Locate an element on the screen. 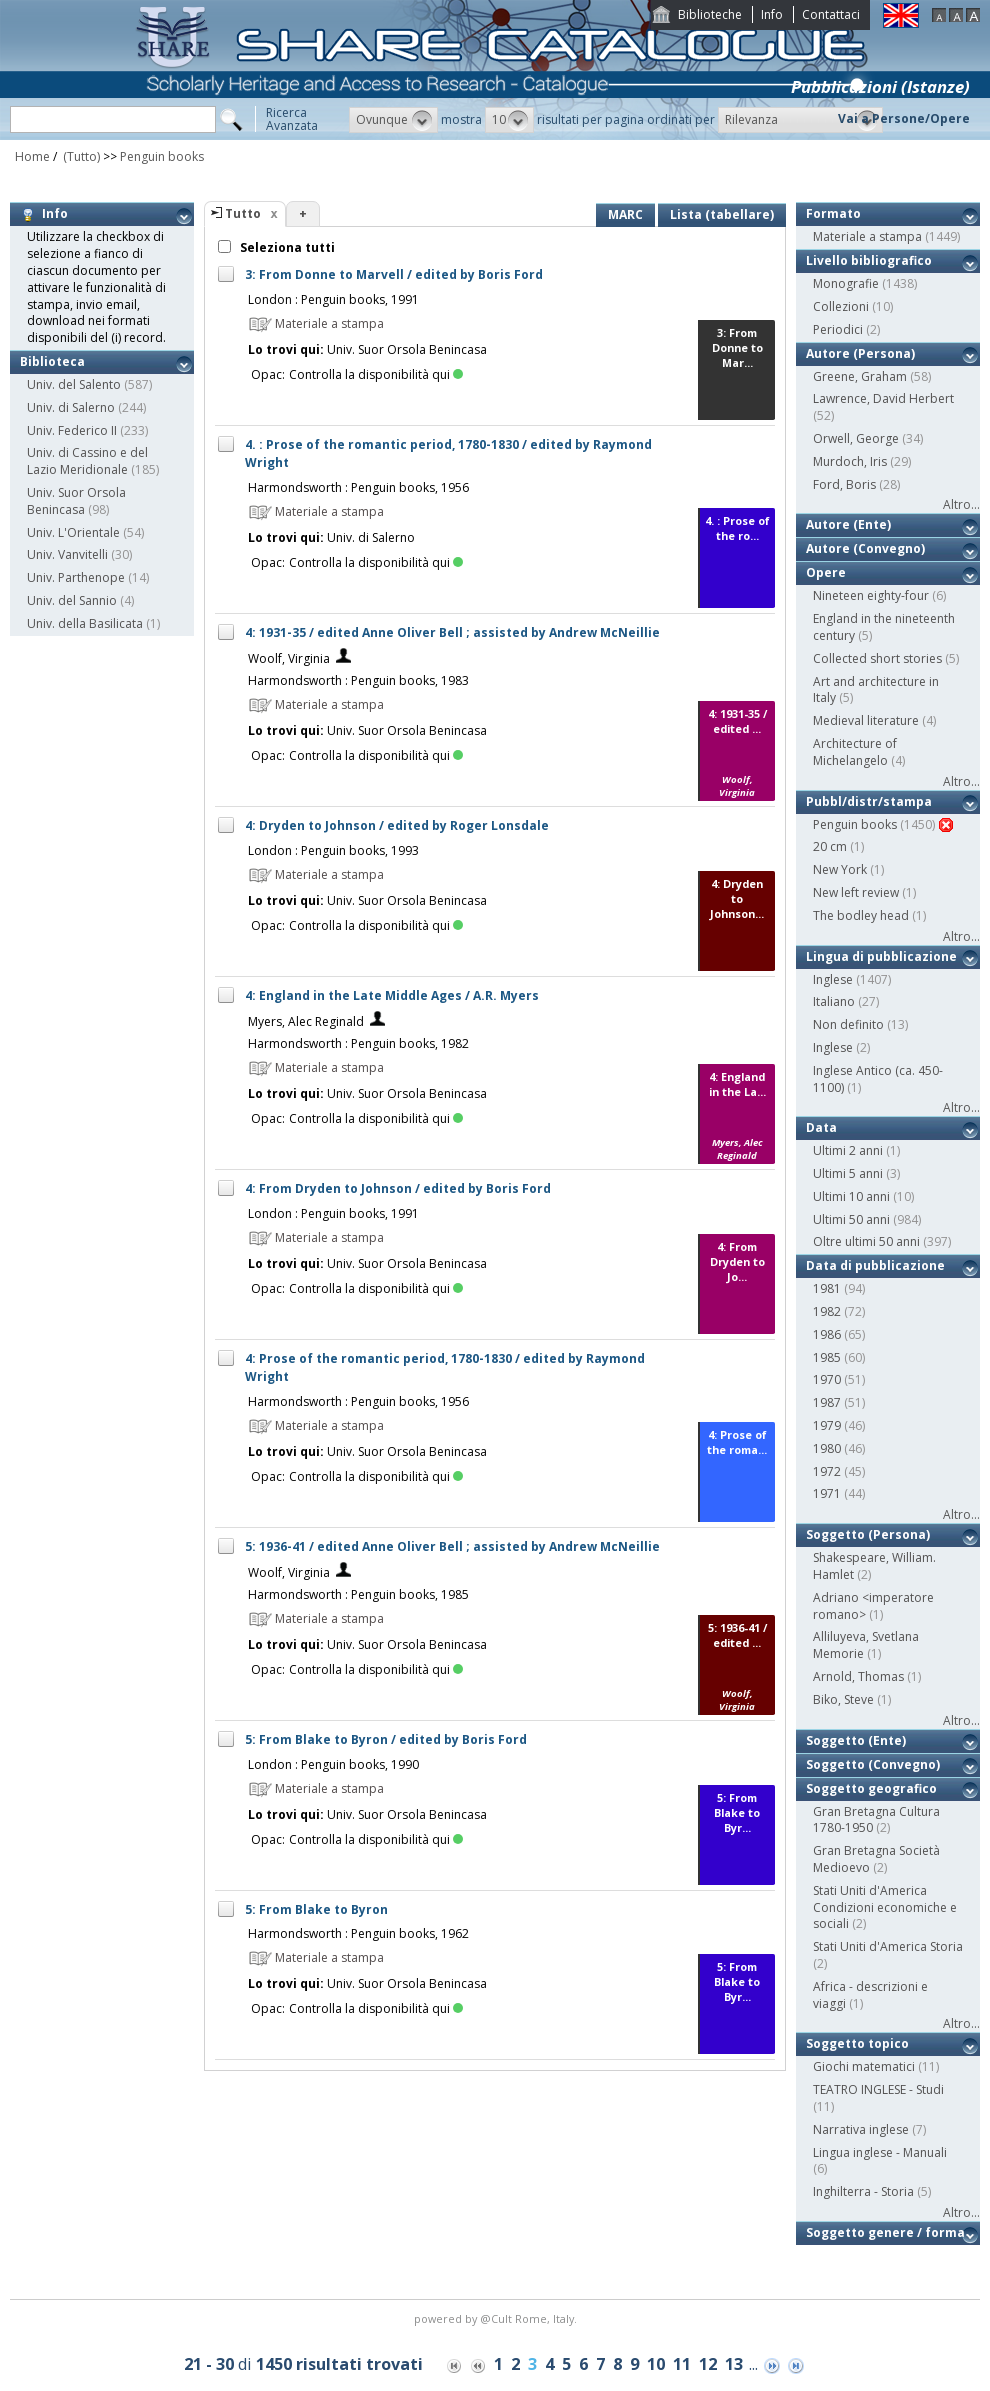 This screenshot has height=2391, width=990. Murdoch, Iris is located at coordinates (850, 461).